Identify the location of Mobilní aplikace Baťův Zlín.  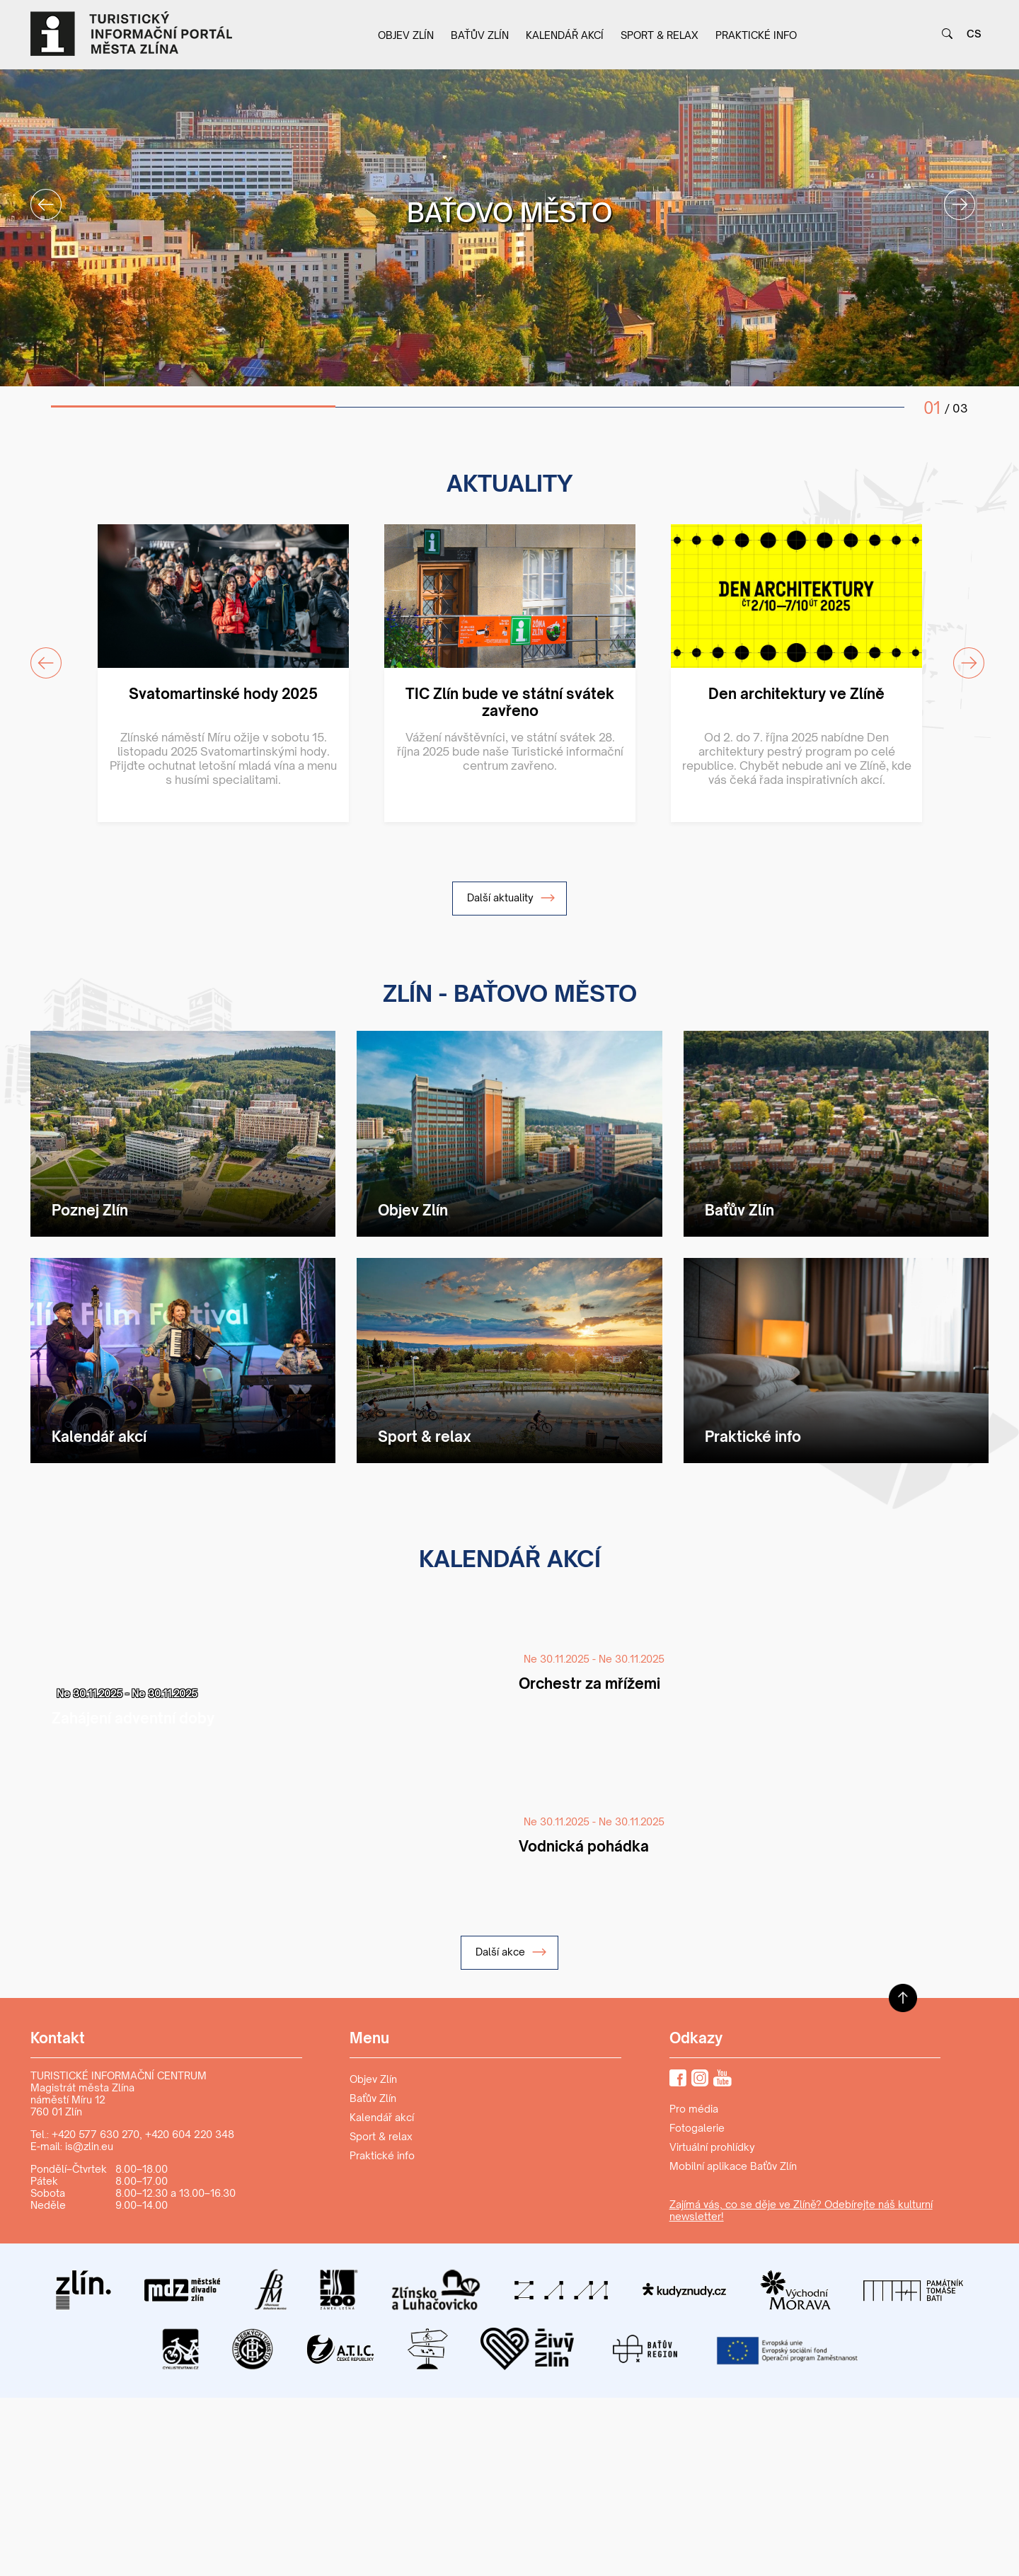
(733, 2166).